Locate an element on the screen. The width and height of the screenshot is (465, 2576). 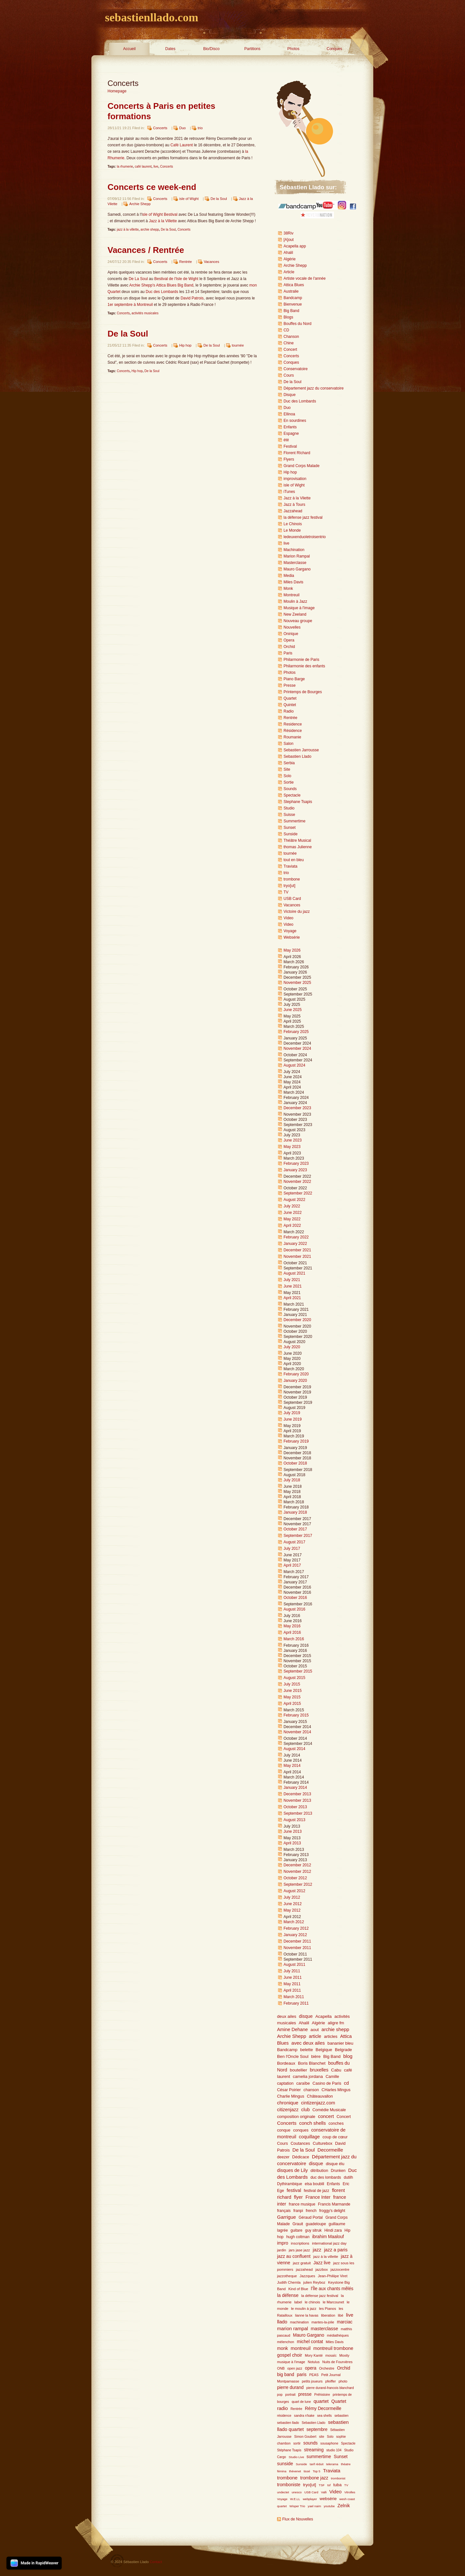
Nouveau groupe is located at coordinates (298, 621).